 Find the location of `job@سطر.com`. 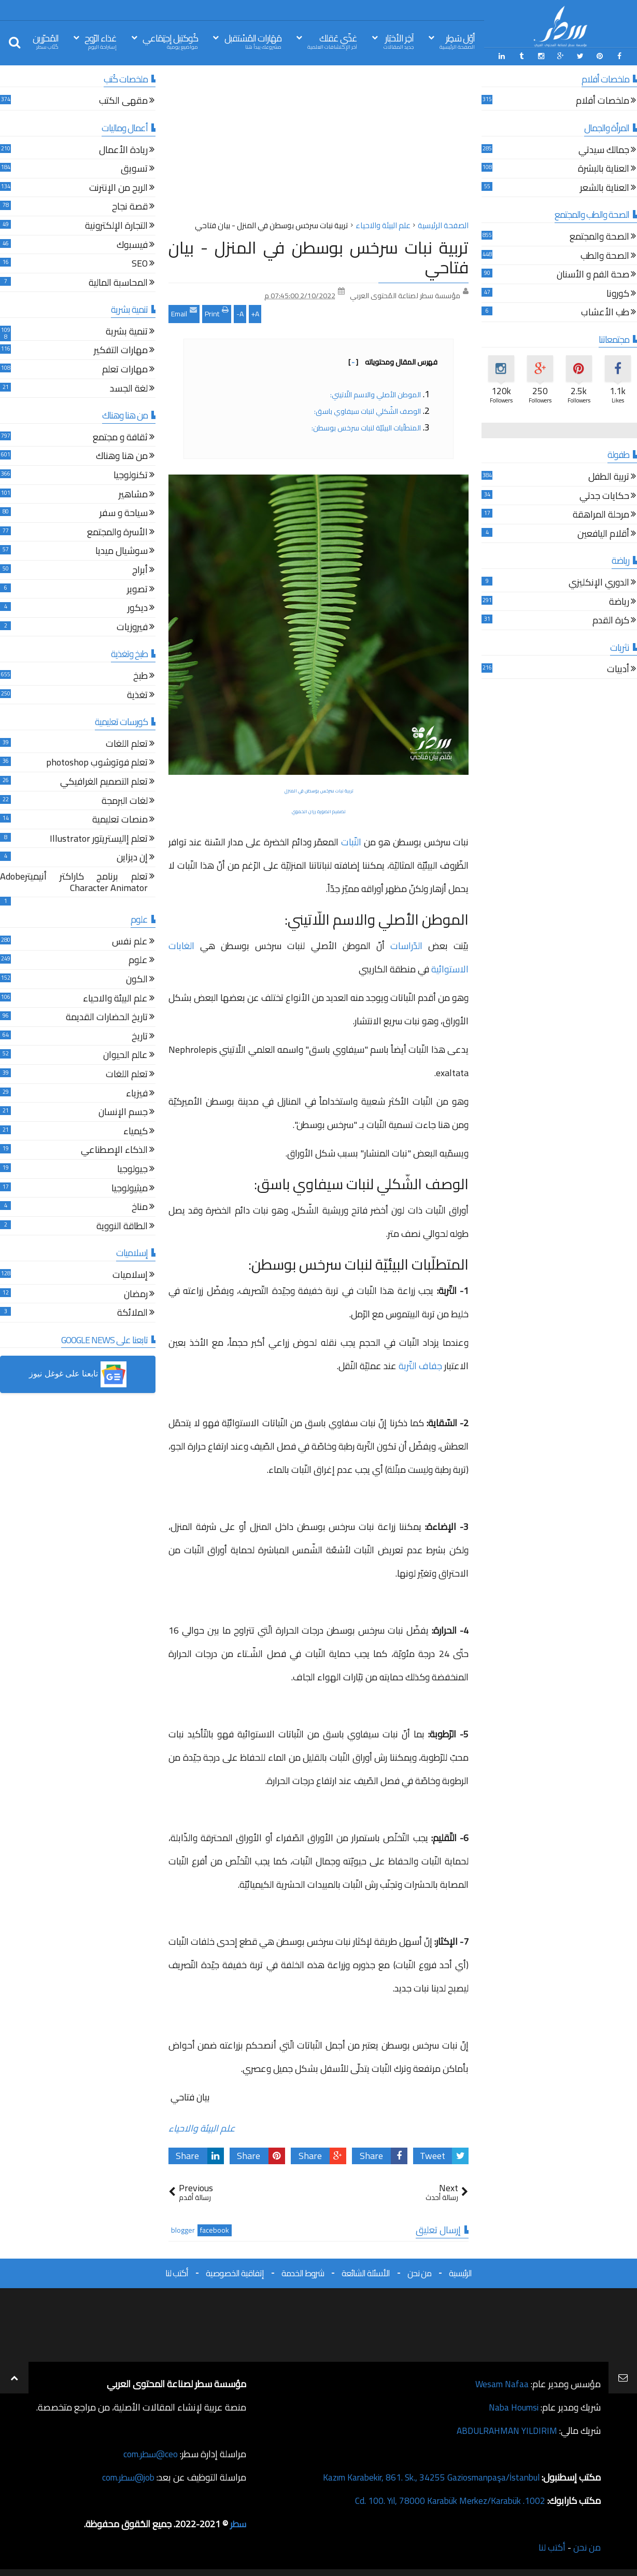

job@سطر.com is located at coordinates (126, 2476).